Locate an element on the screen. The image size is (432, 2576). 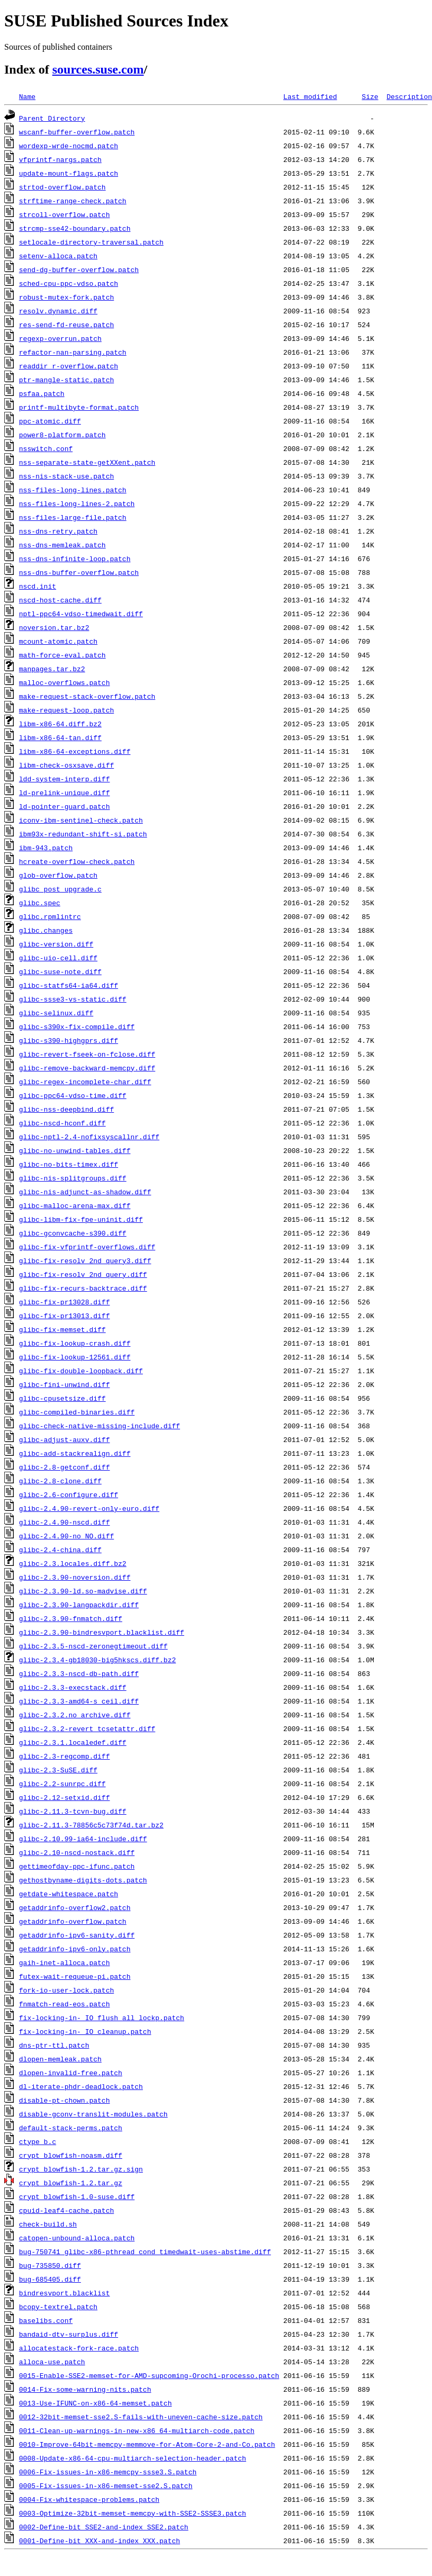
glibc-regex-incomplete-char.diff is located at coordinates (85, 1081).